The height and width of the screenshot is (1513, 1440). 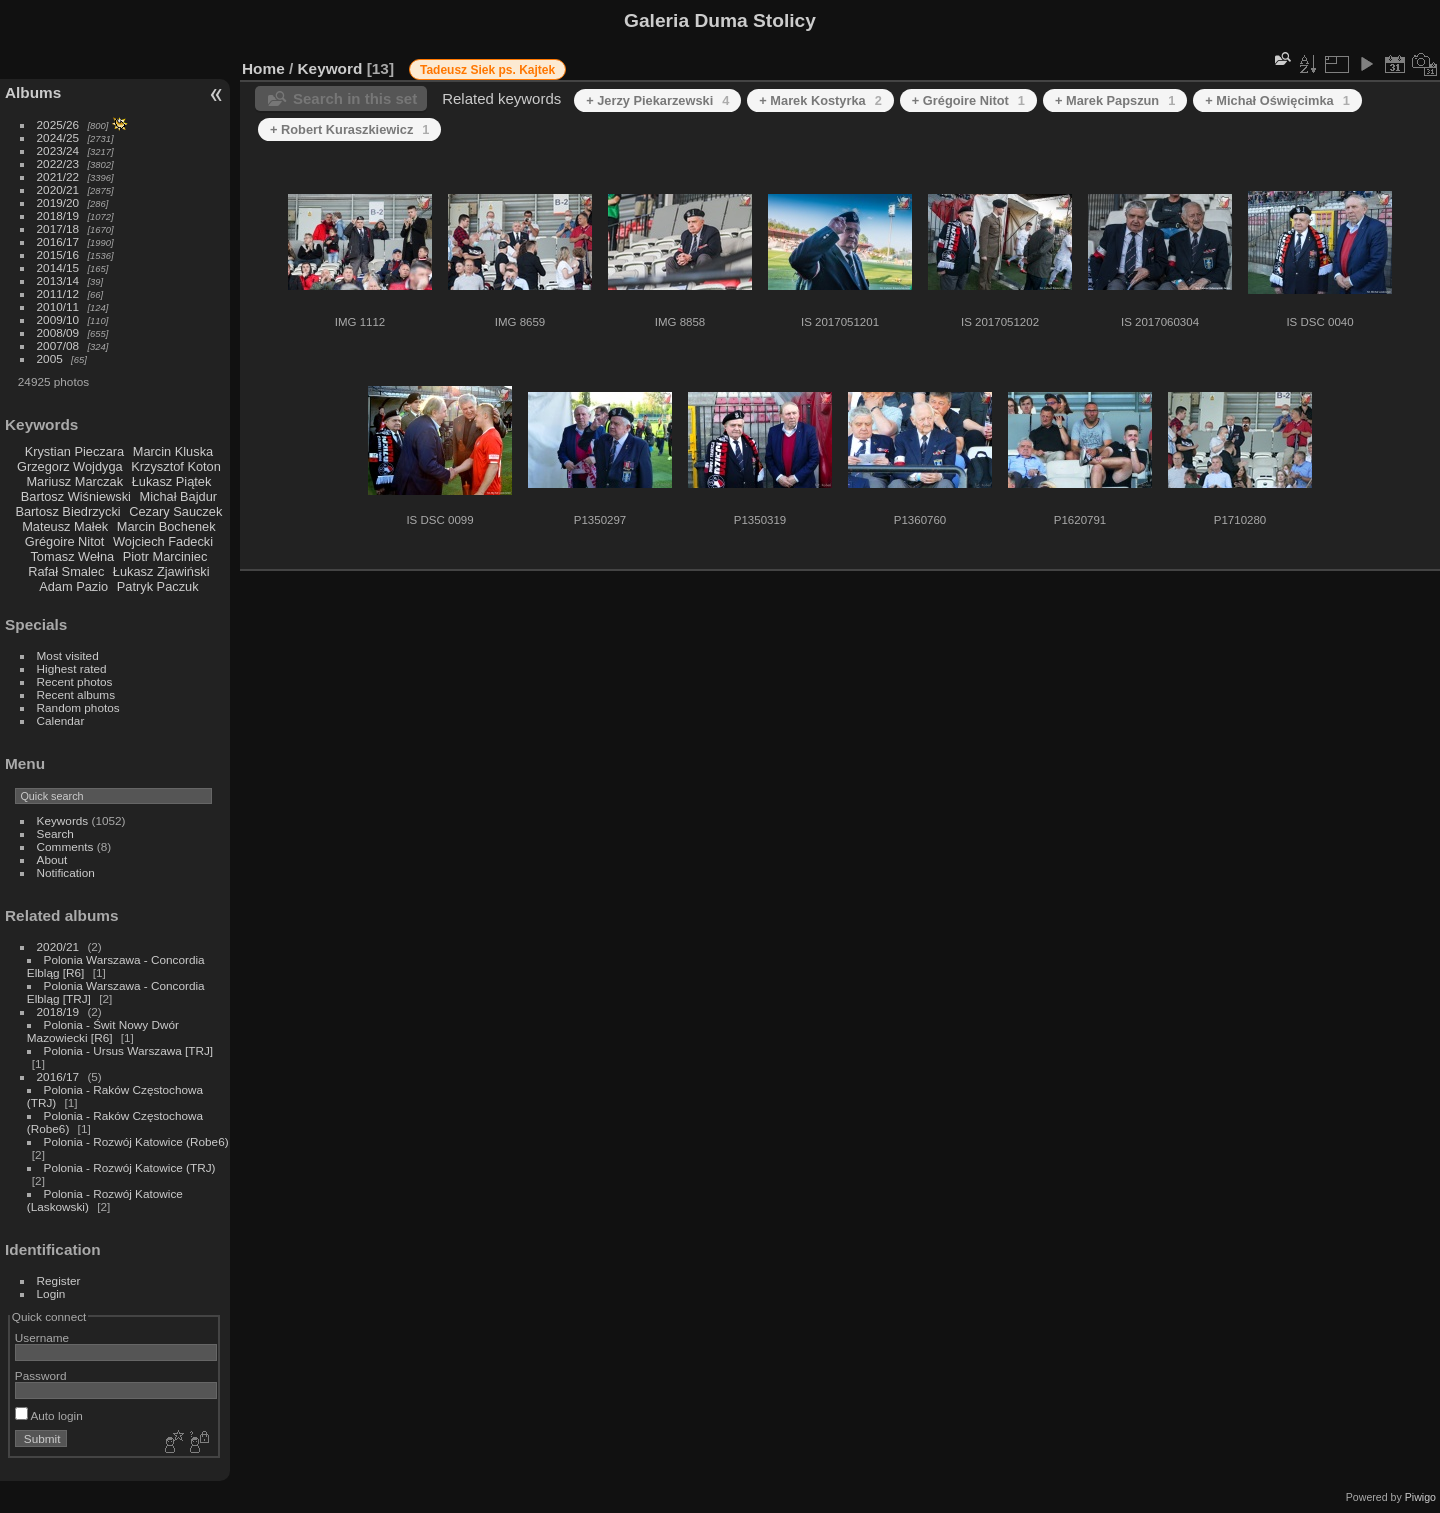 What do you see at coordinates (720, 20) in the screenshot?
I see `Galeria Duma Stolicy` at bounding box center [720, 20].